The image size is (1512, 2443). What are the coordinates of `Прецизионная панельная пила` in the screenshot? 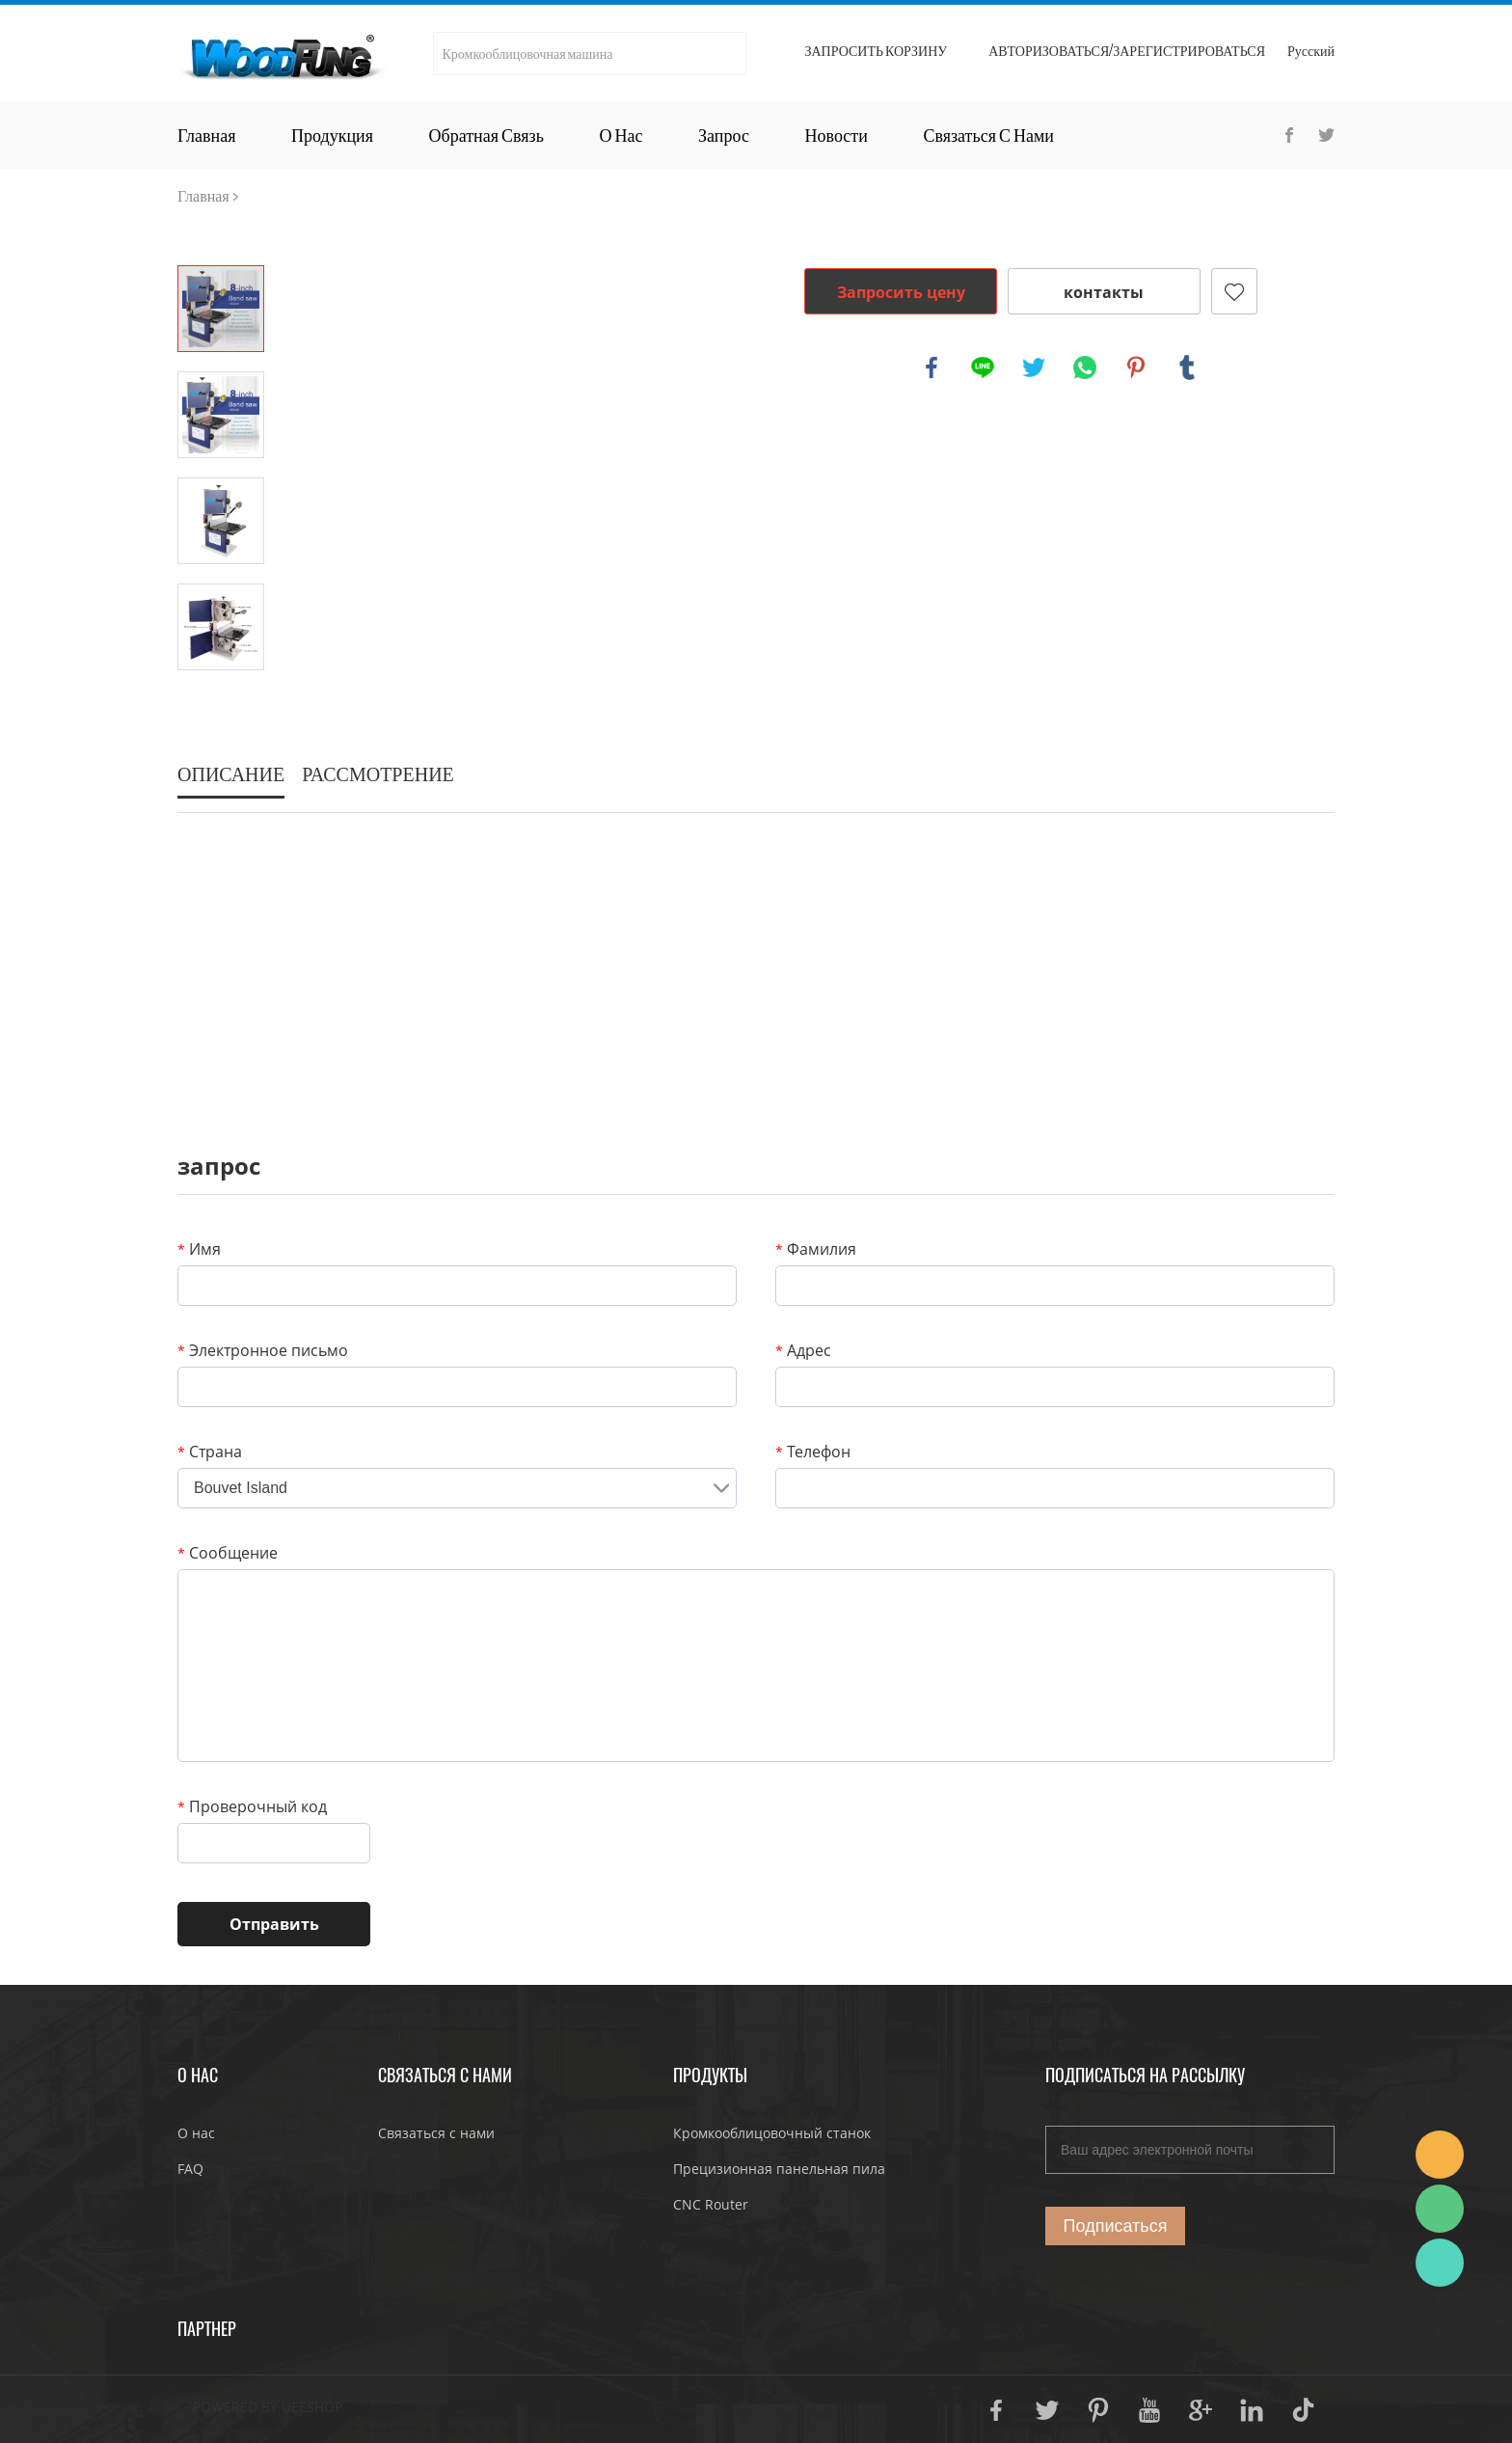 It's located at (779, 2168).